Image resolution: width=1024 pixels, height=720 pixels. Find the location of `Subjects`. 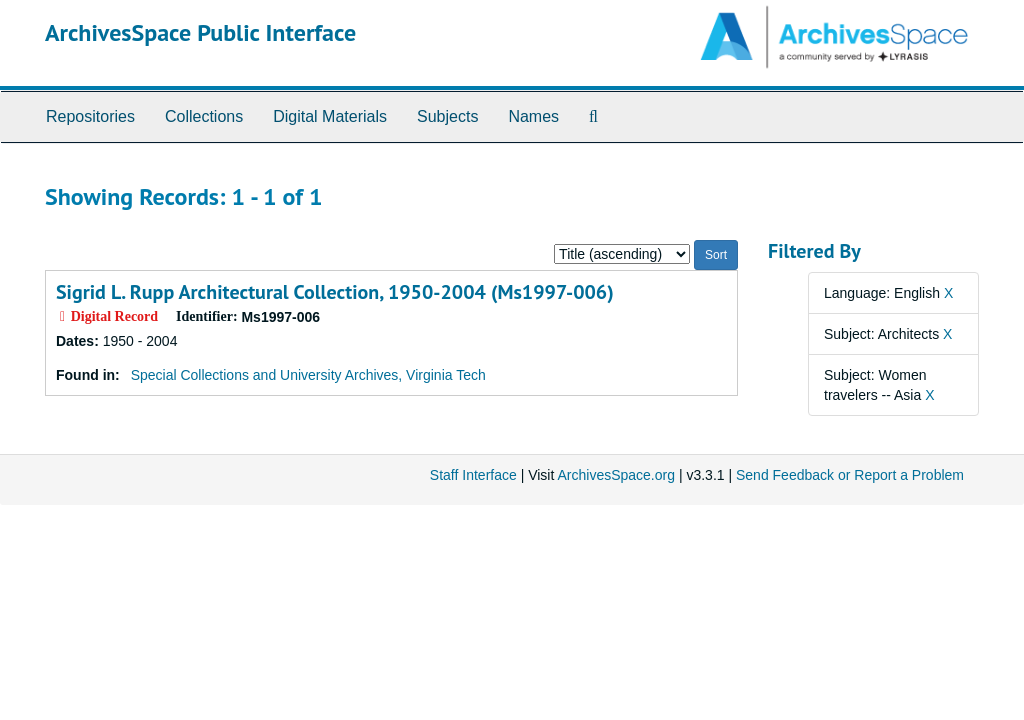

Subjects is located at coordinates (447, 116).